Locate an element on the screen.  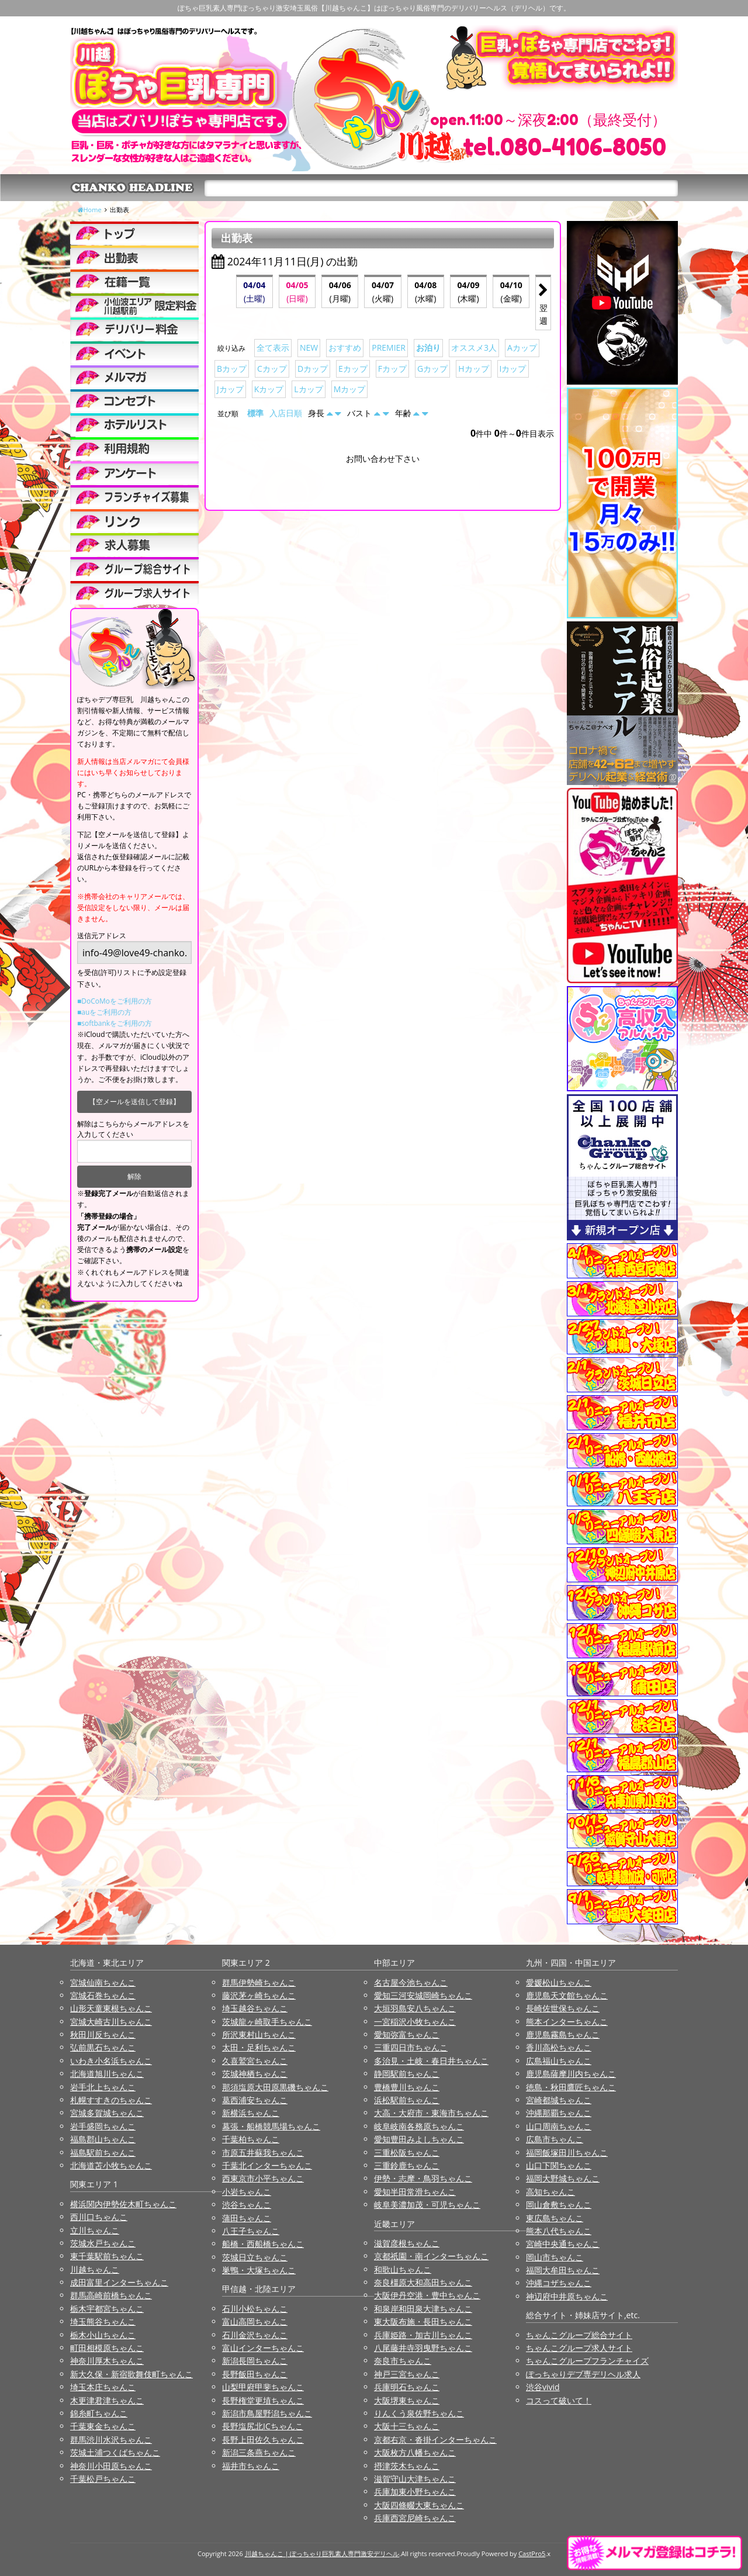
富山インターちゃんこ is located at coordinates (263, 2347).